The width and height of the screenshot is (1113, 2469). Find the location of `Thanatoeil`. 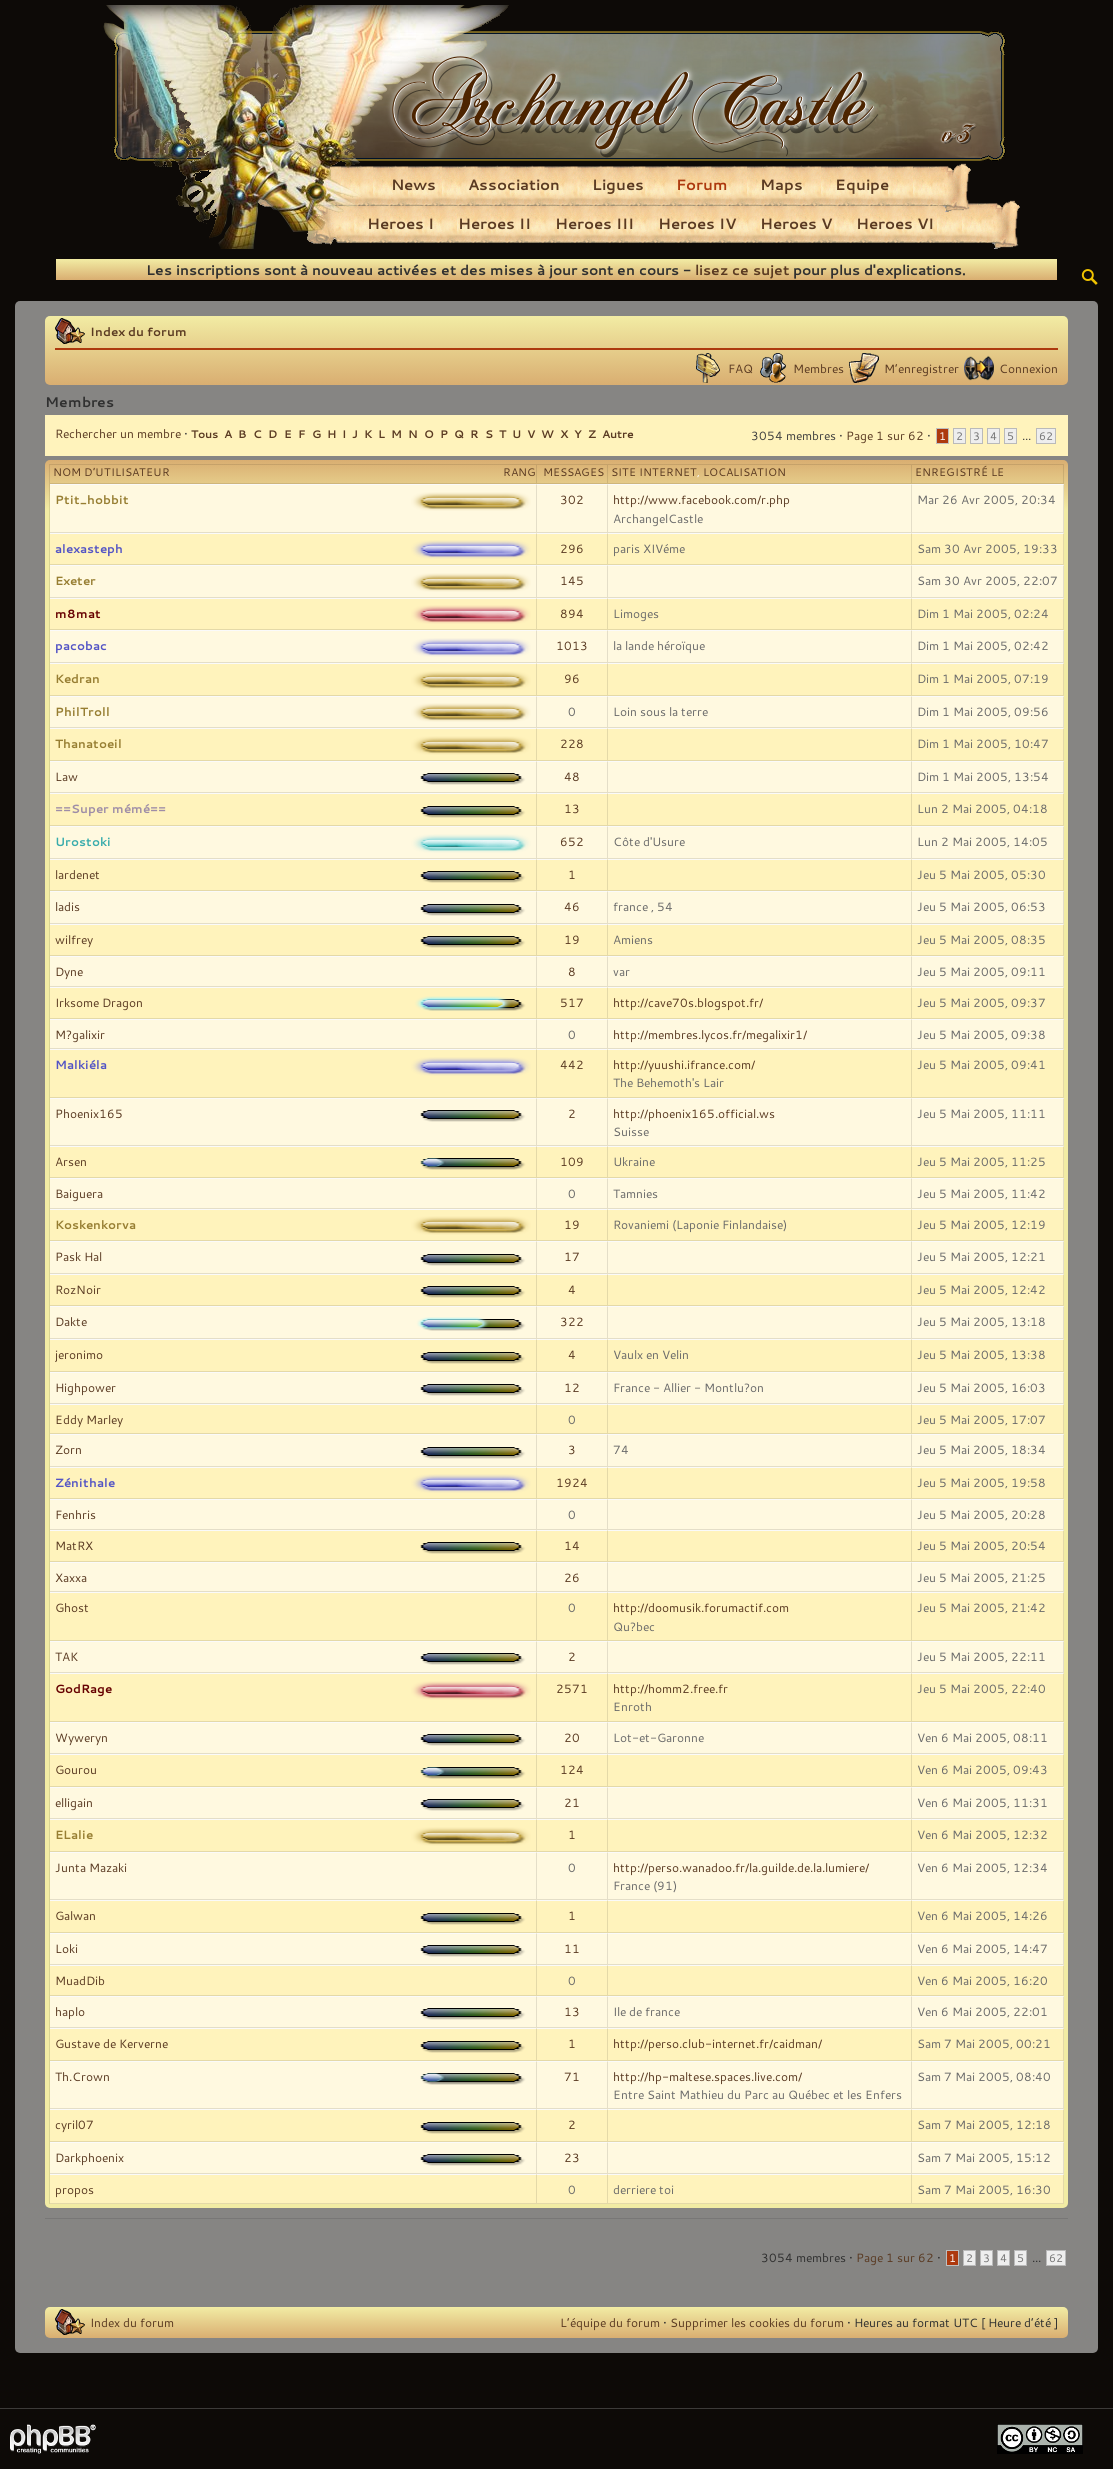

Thanatoeil is located at coordinates (88, 743).